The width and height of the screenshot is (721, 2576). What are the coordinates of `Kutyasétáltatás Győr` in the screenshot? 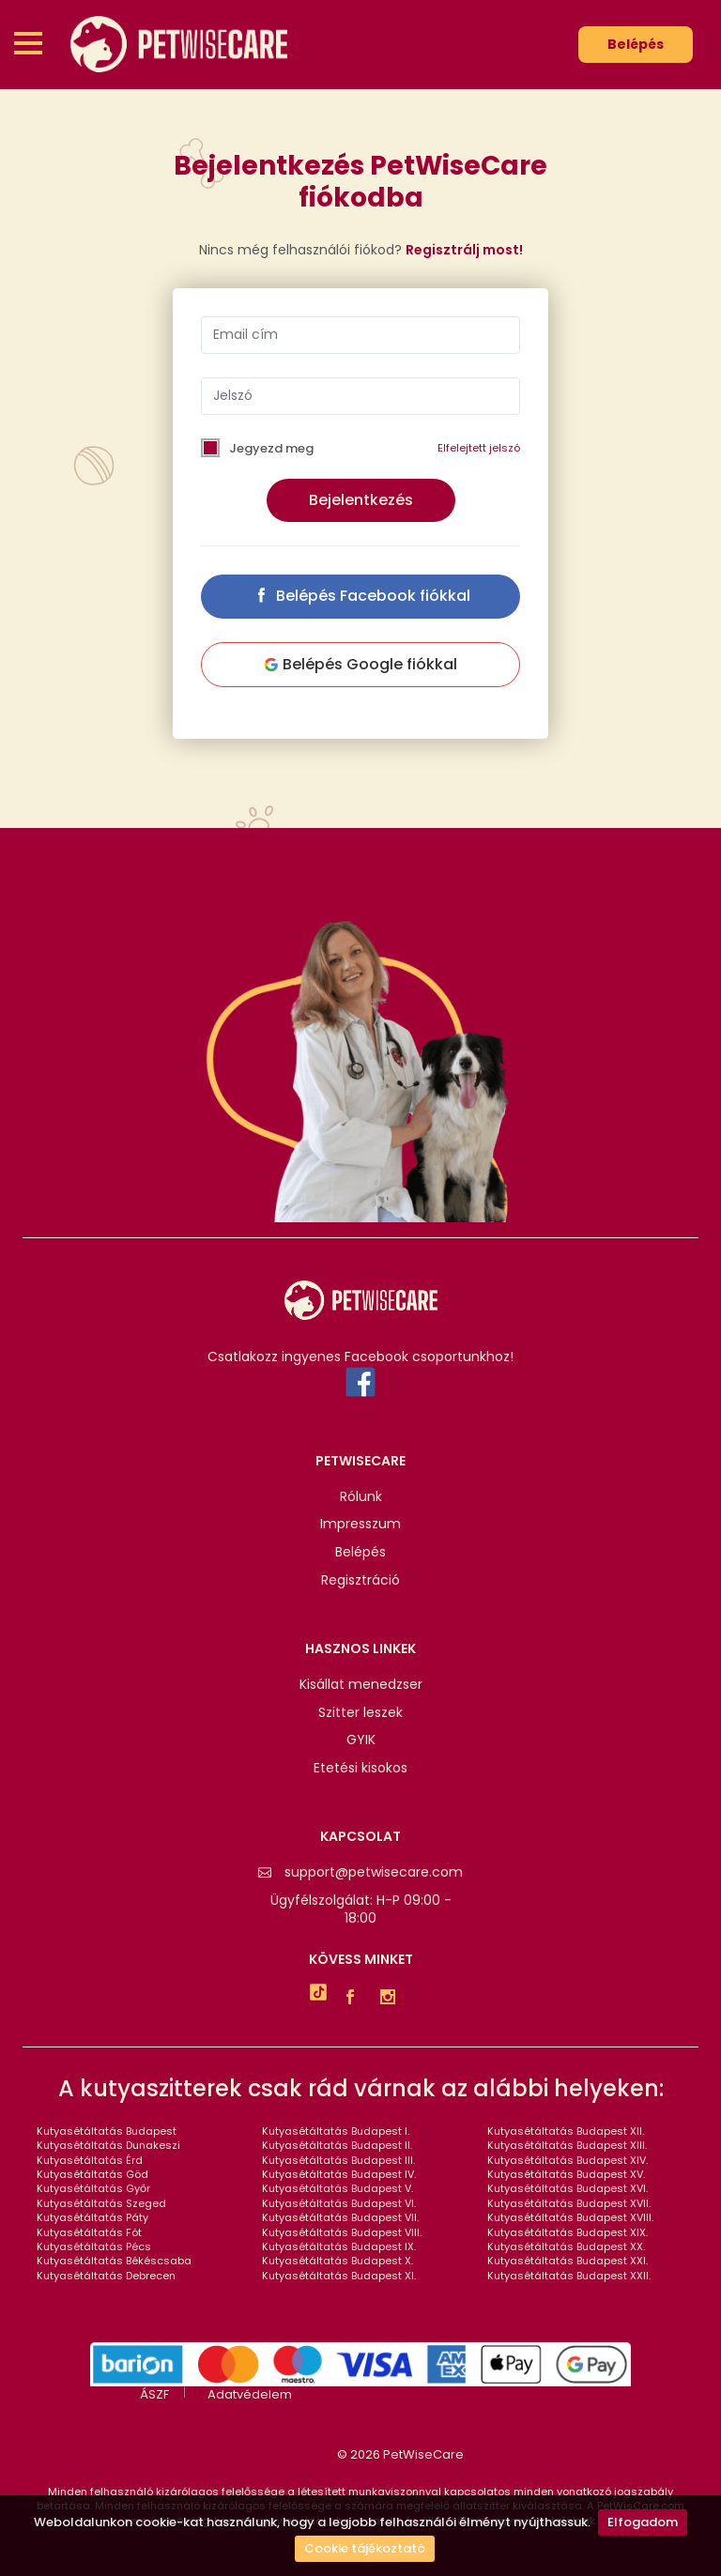 It's located at (93, 2188).